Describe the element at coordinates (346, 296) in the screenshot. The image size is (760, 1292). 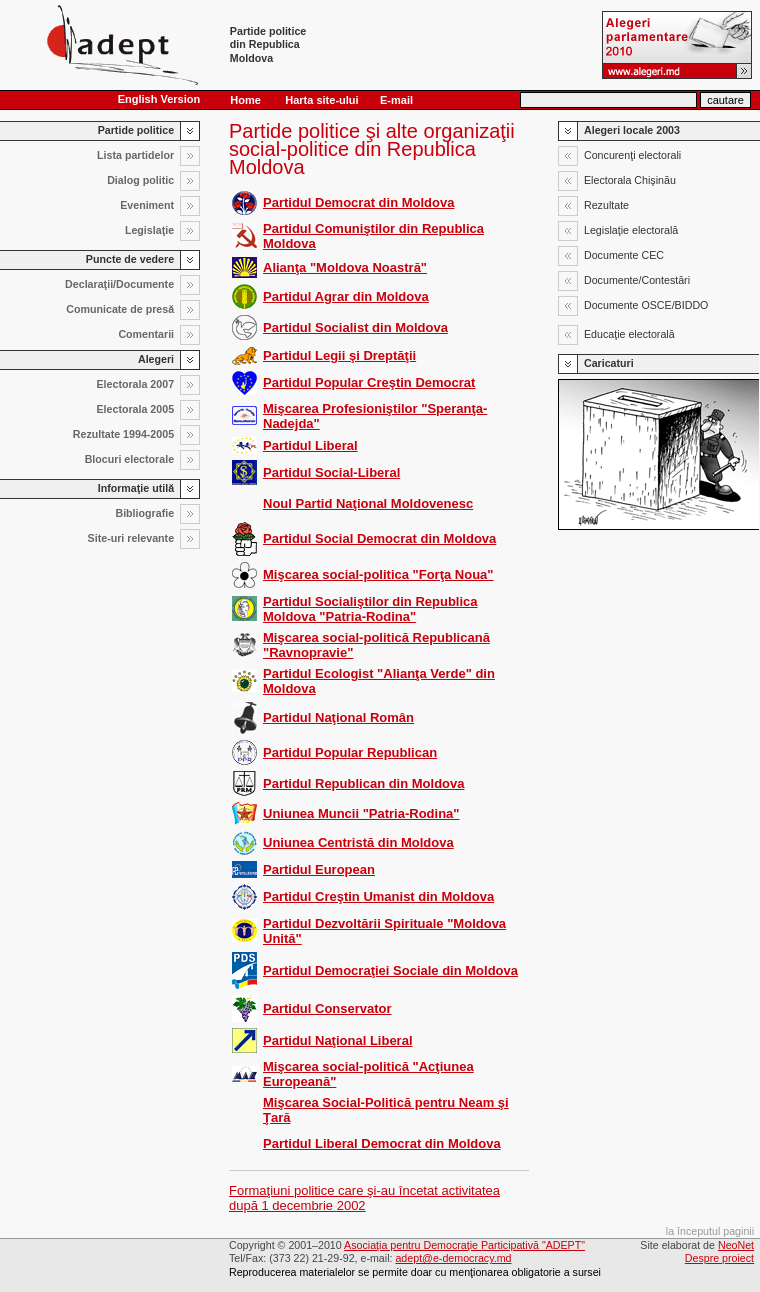
I see `Partidul Agrar din Moldova` at that location.